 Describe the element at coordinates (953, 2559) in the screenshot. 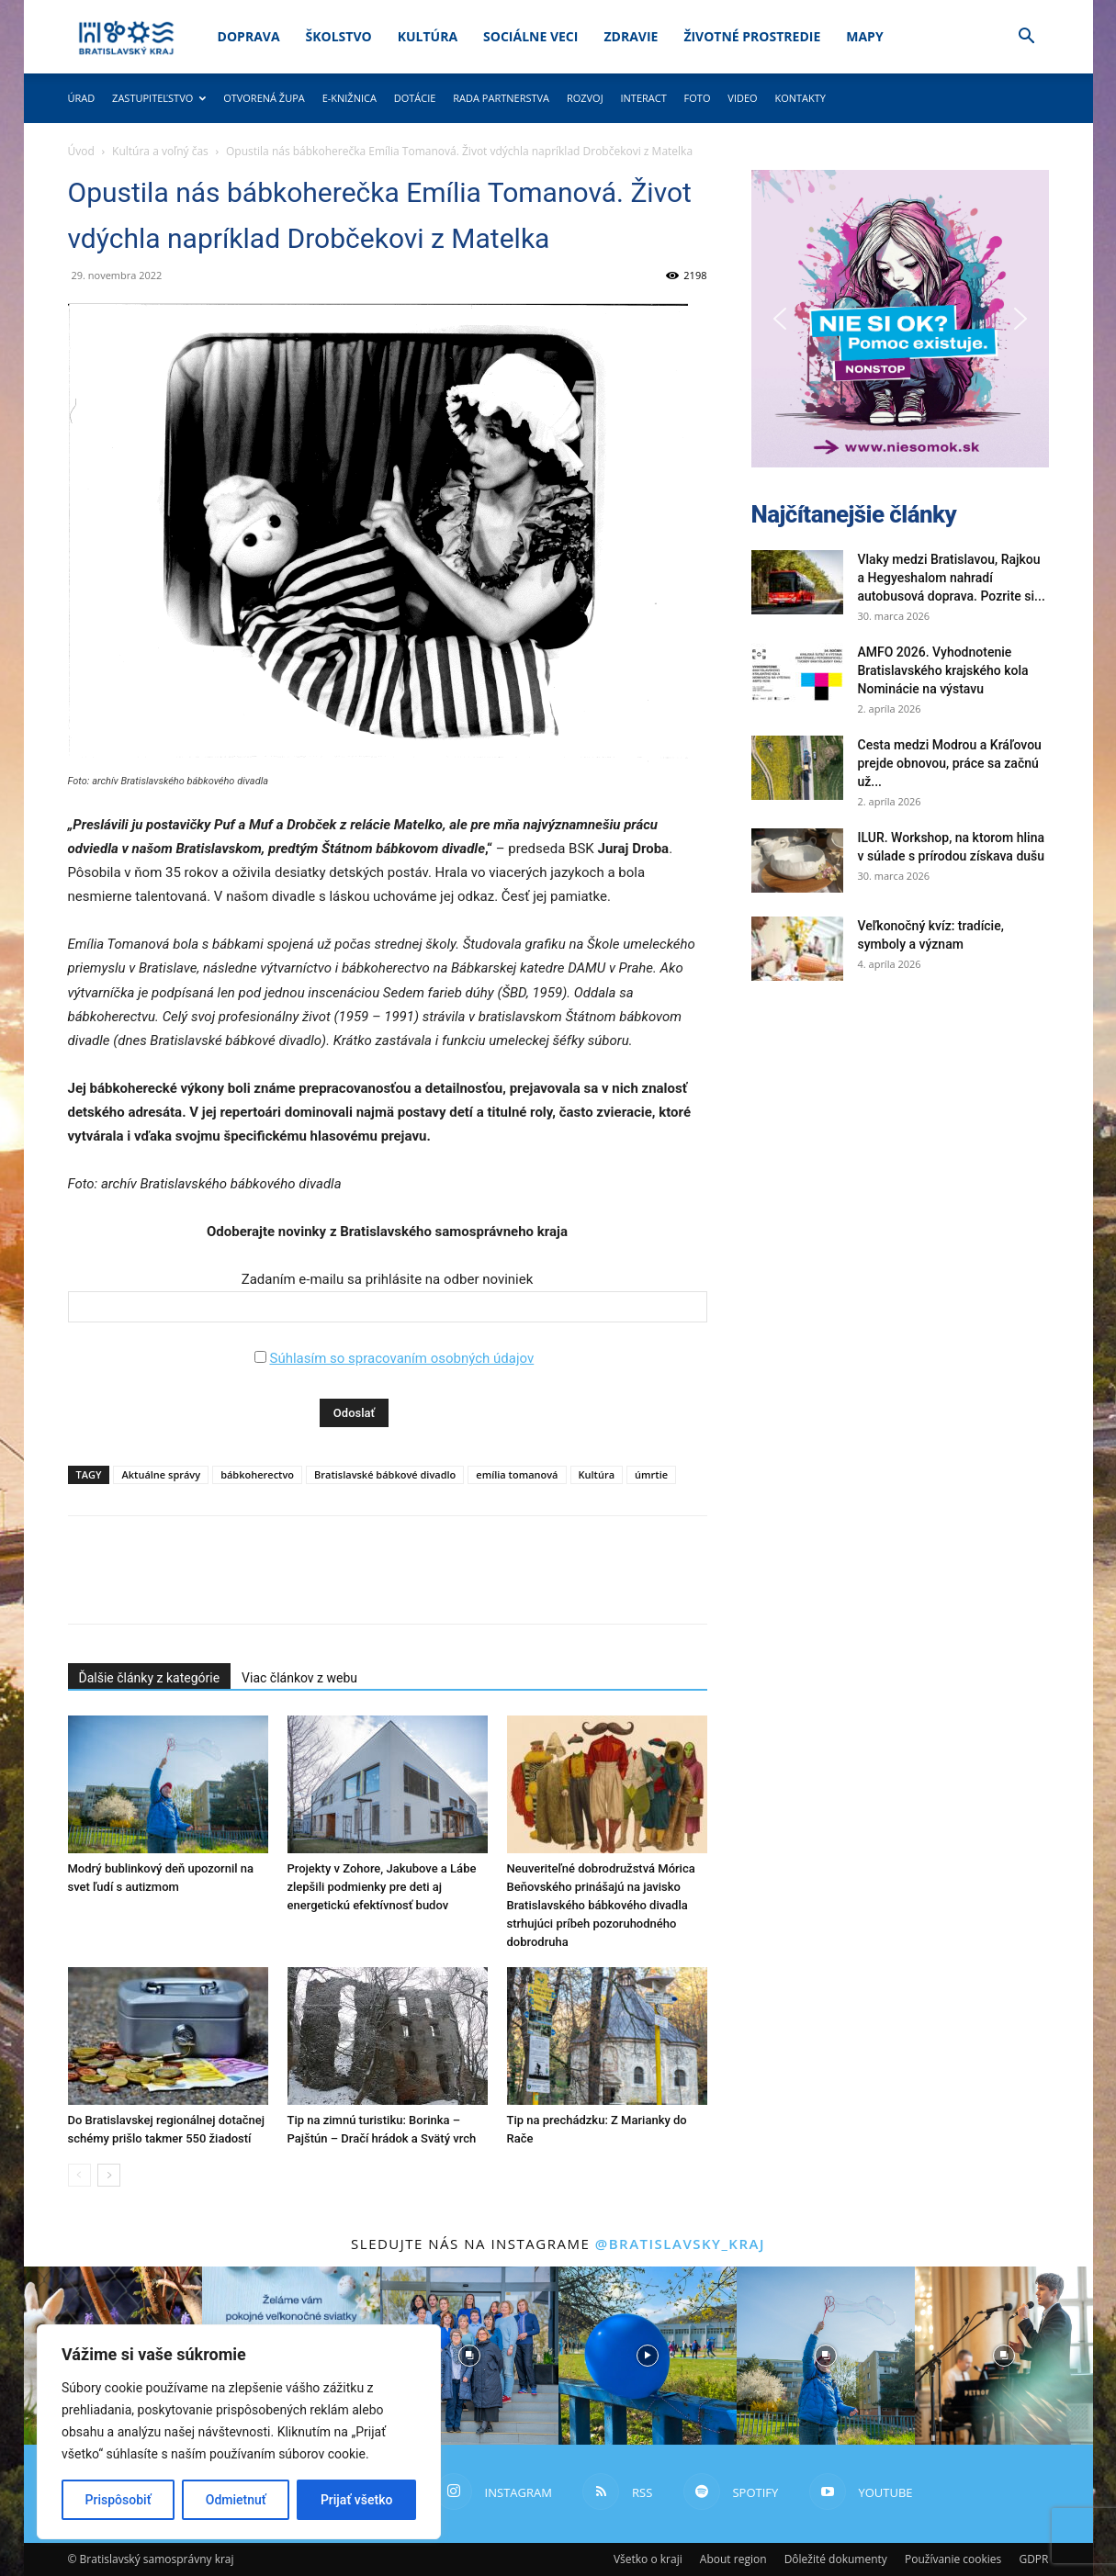

I see `Používanie cookies` at that location.